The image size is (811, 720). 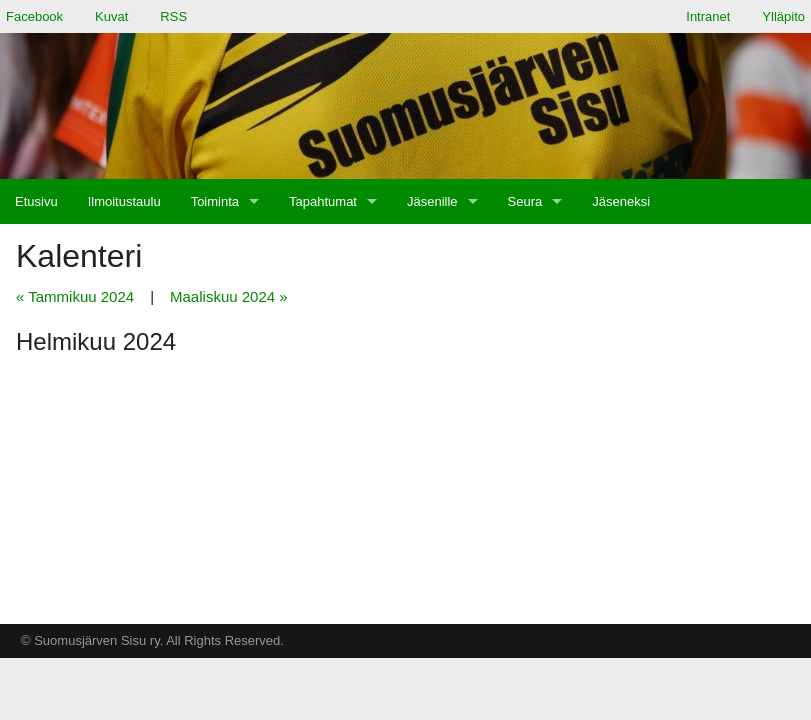 I want to click on Toiminta, so click(x=215, y=201).